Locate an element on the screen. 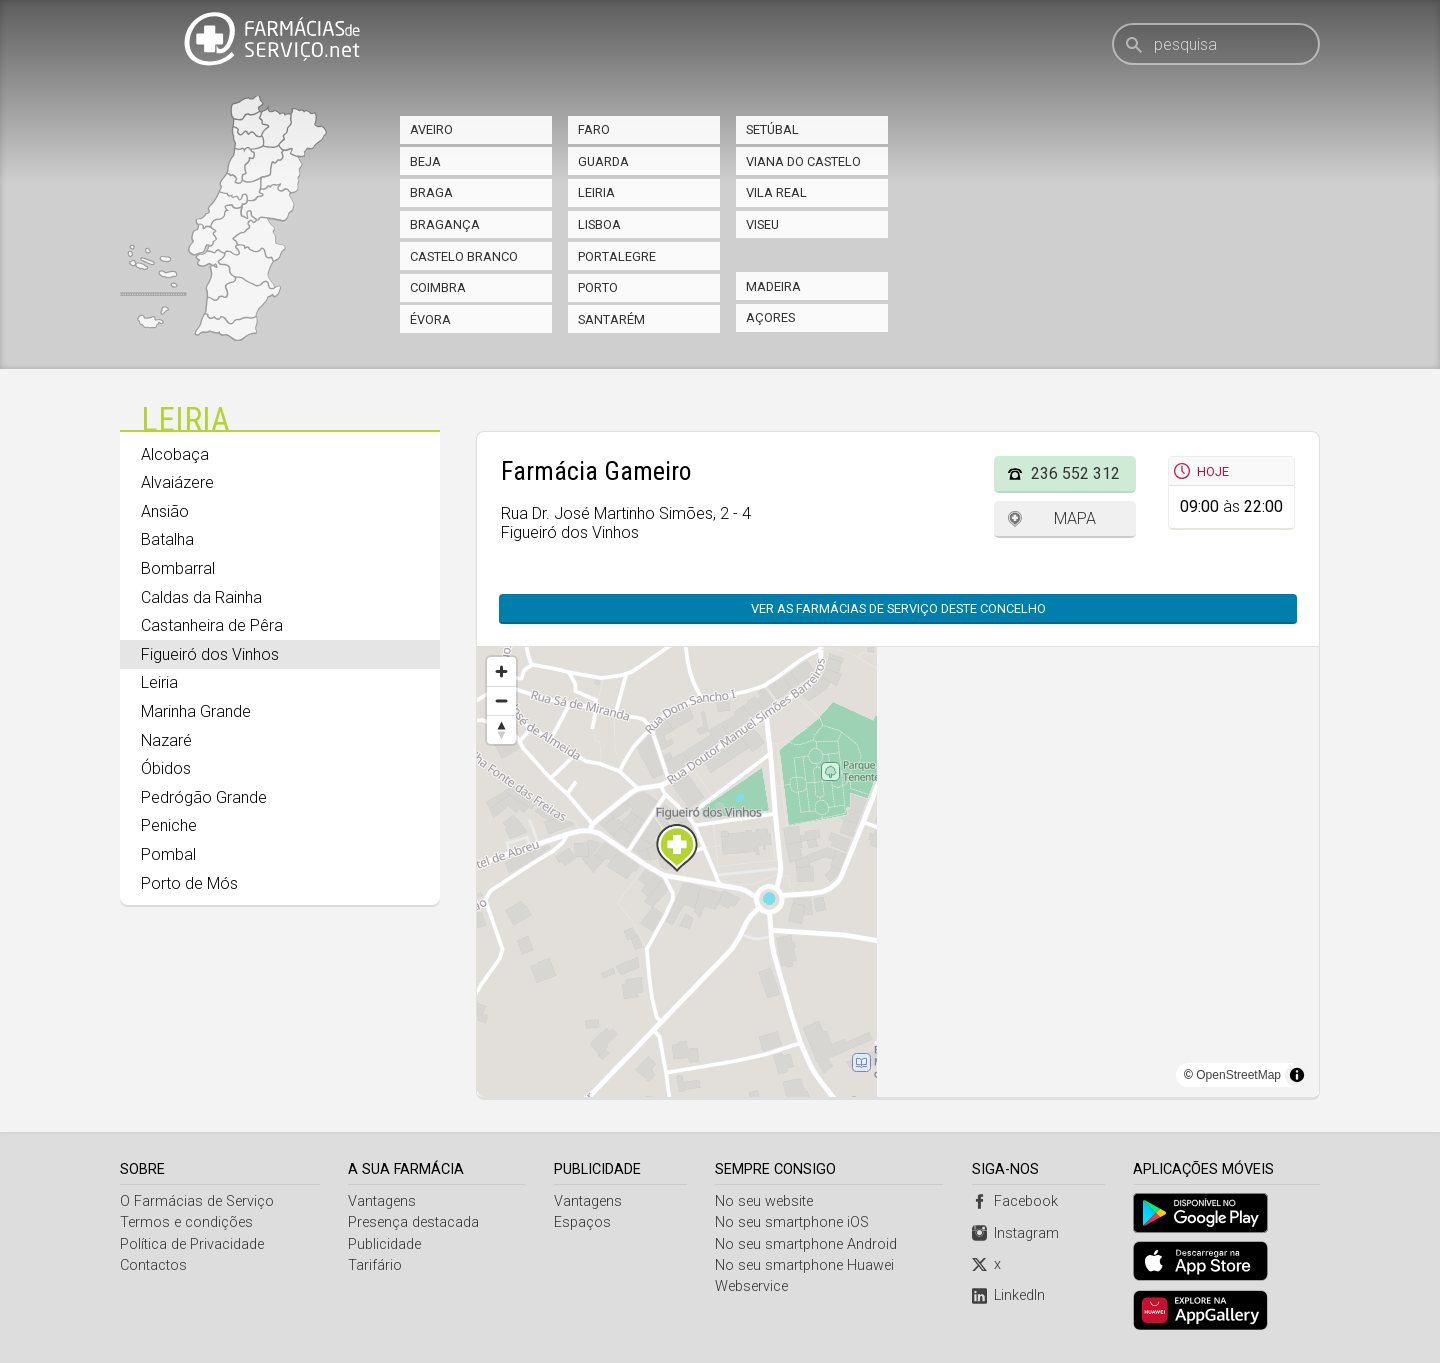 Image resolution: width=1440 pixels, height=1363 pixels. Pombal is located at coordinates (168, 854).